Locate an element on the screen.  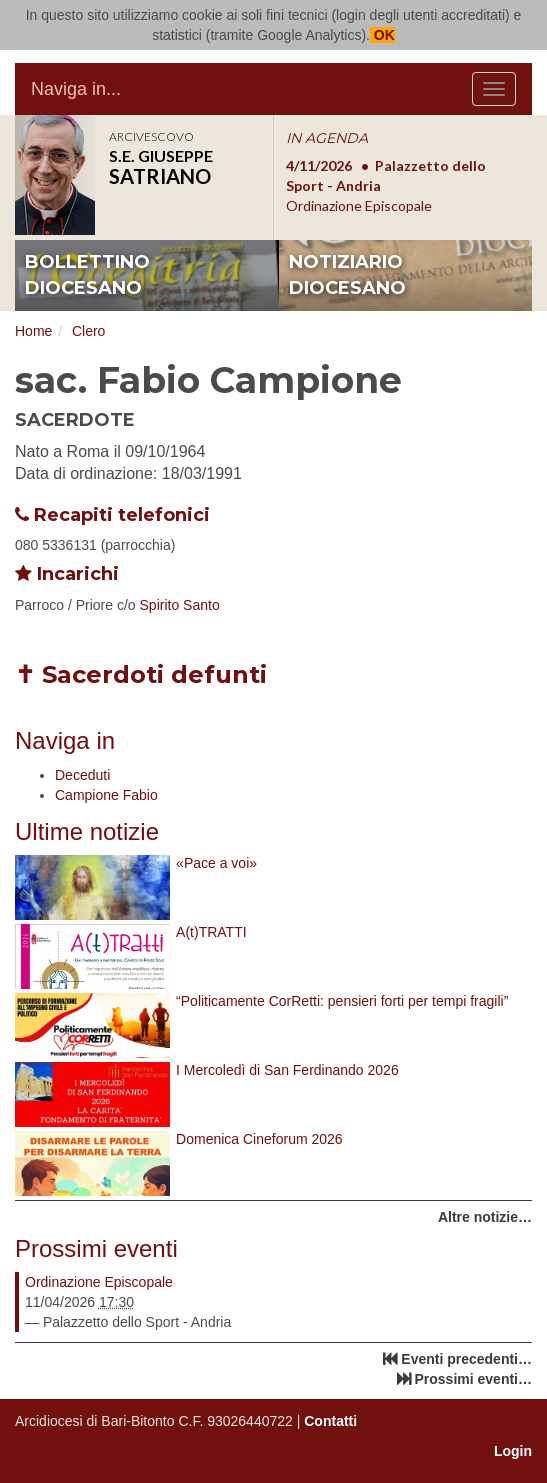
IN AGENDA is located at coordinates (327, 138).